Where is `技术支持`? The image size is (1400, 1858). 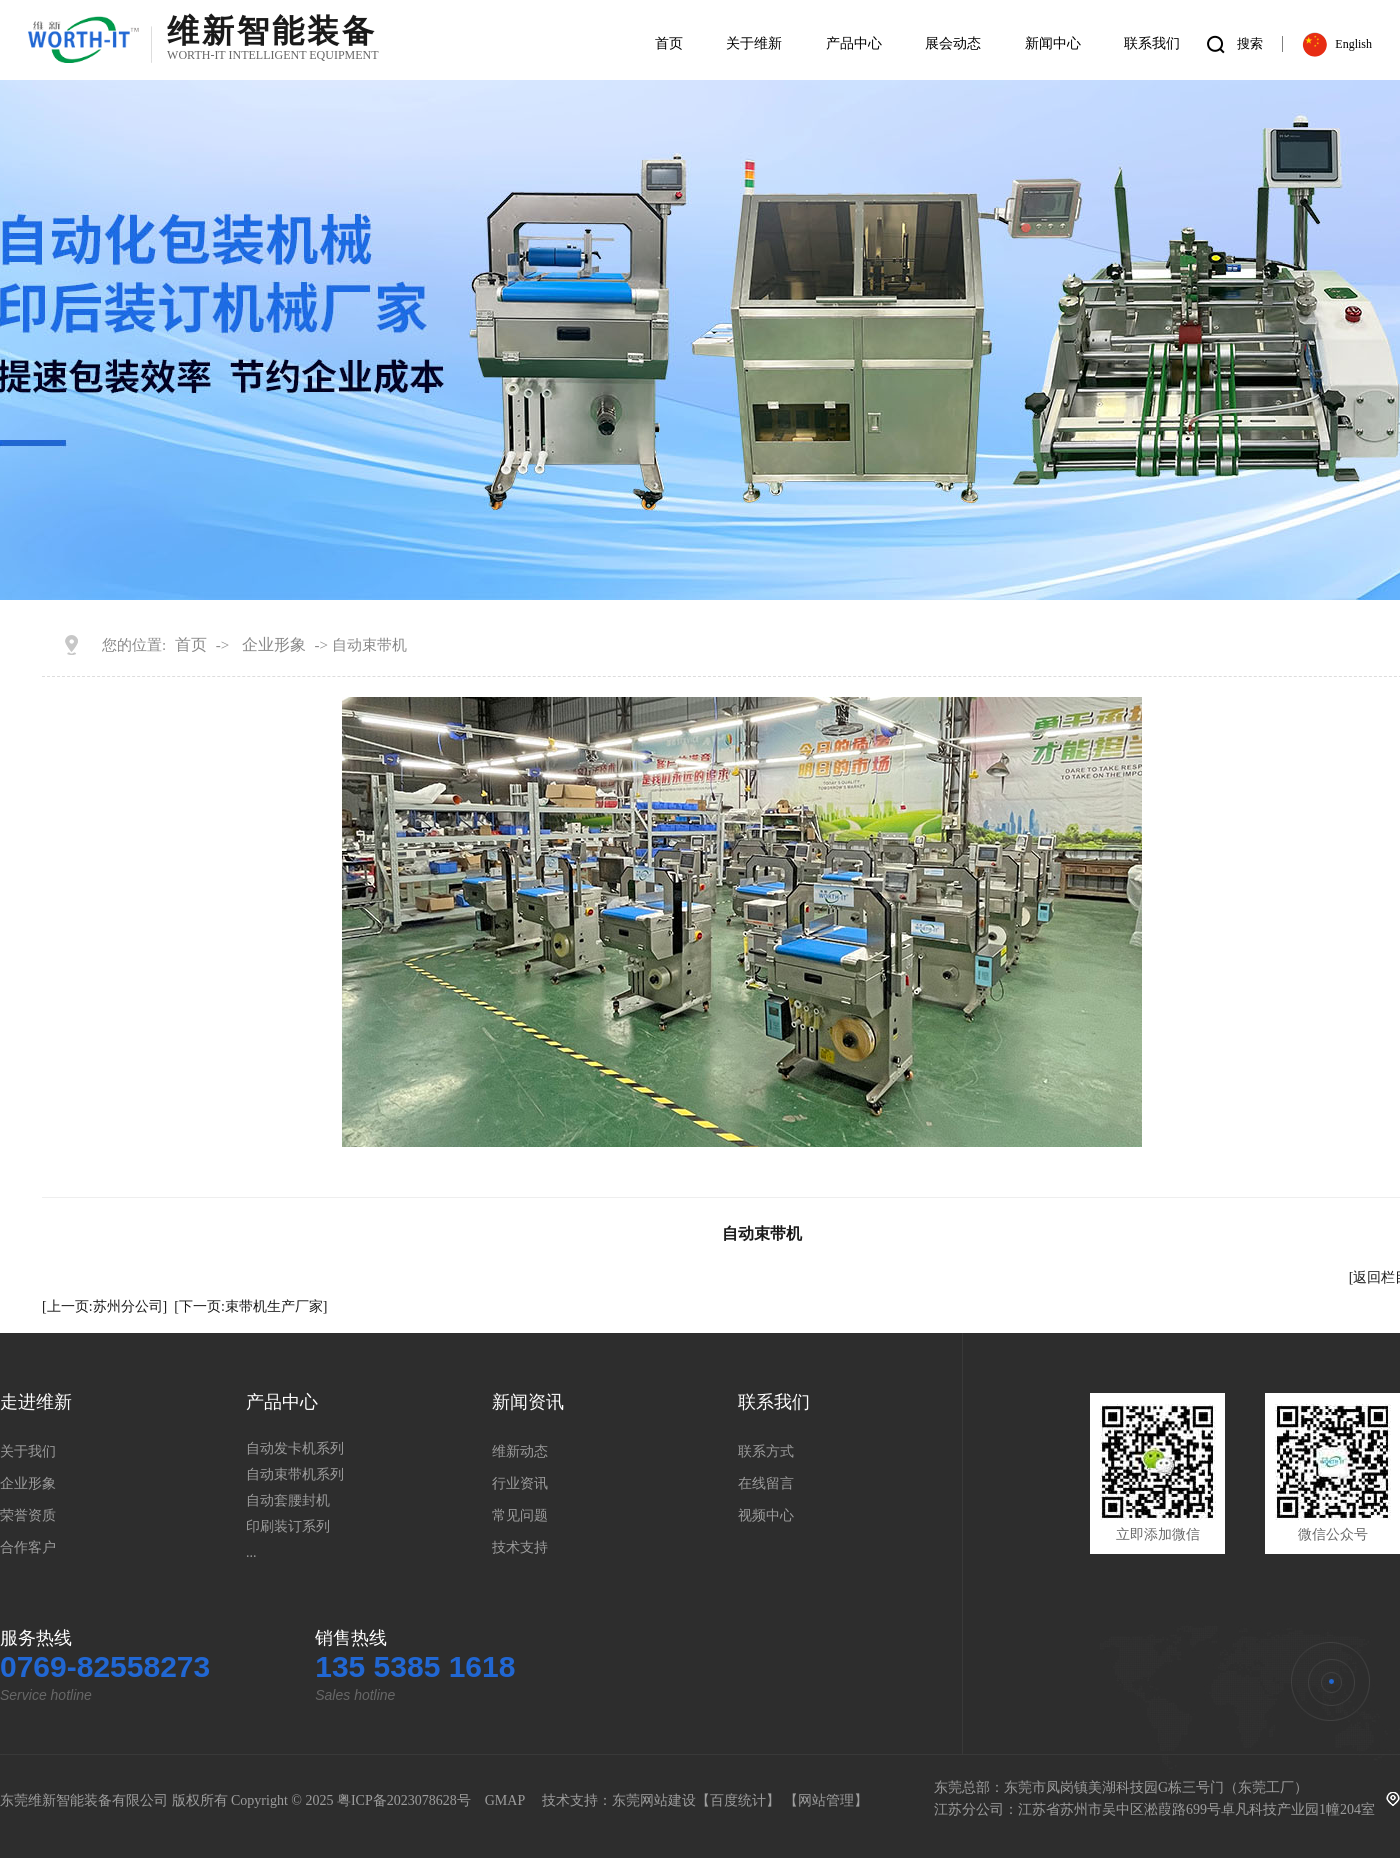 技术支持 is located at coordinates (520, 1547).